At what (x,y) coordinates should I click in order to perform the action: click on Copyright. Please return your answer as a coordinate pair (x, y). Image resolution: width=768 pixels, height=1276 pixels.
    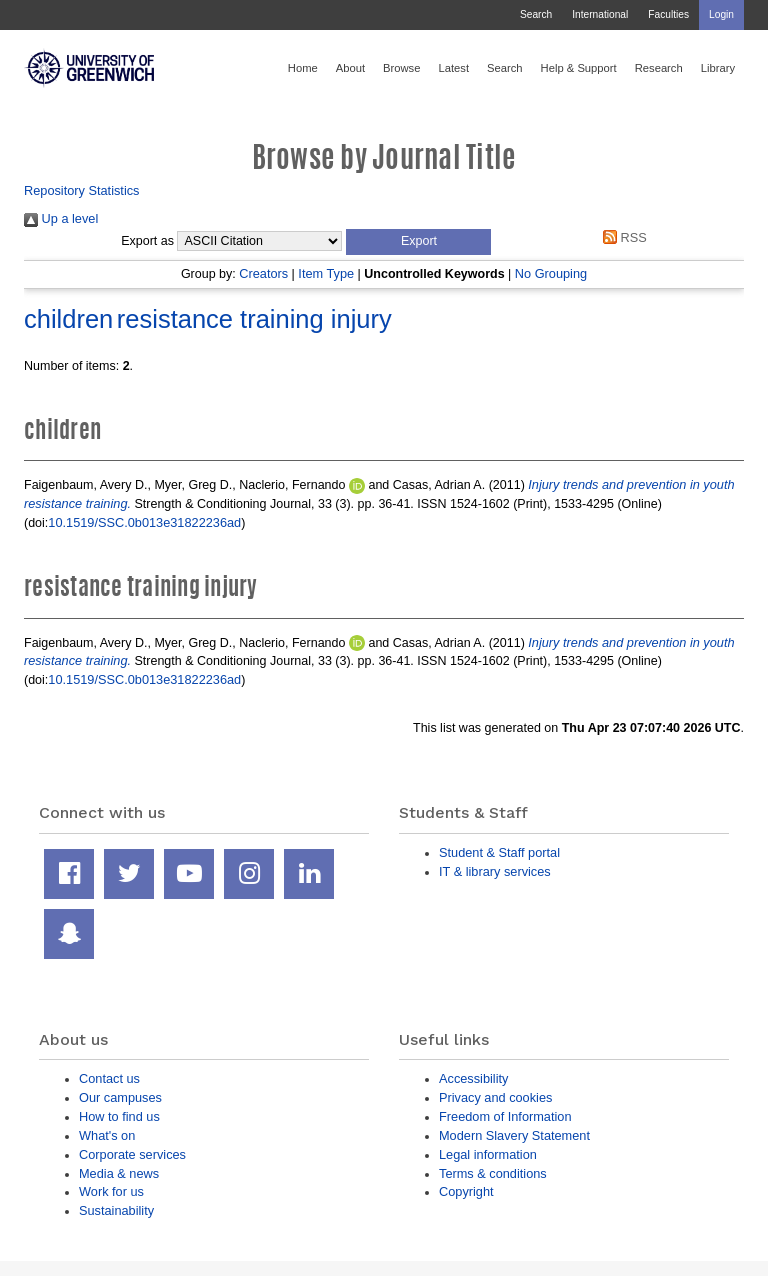
    Looking at the image, I should click on (466, 1191).